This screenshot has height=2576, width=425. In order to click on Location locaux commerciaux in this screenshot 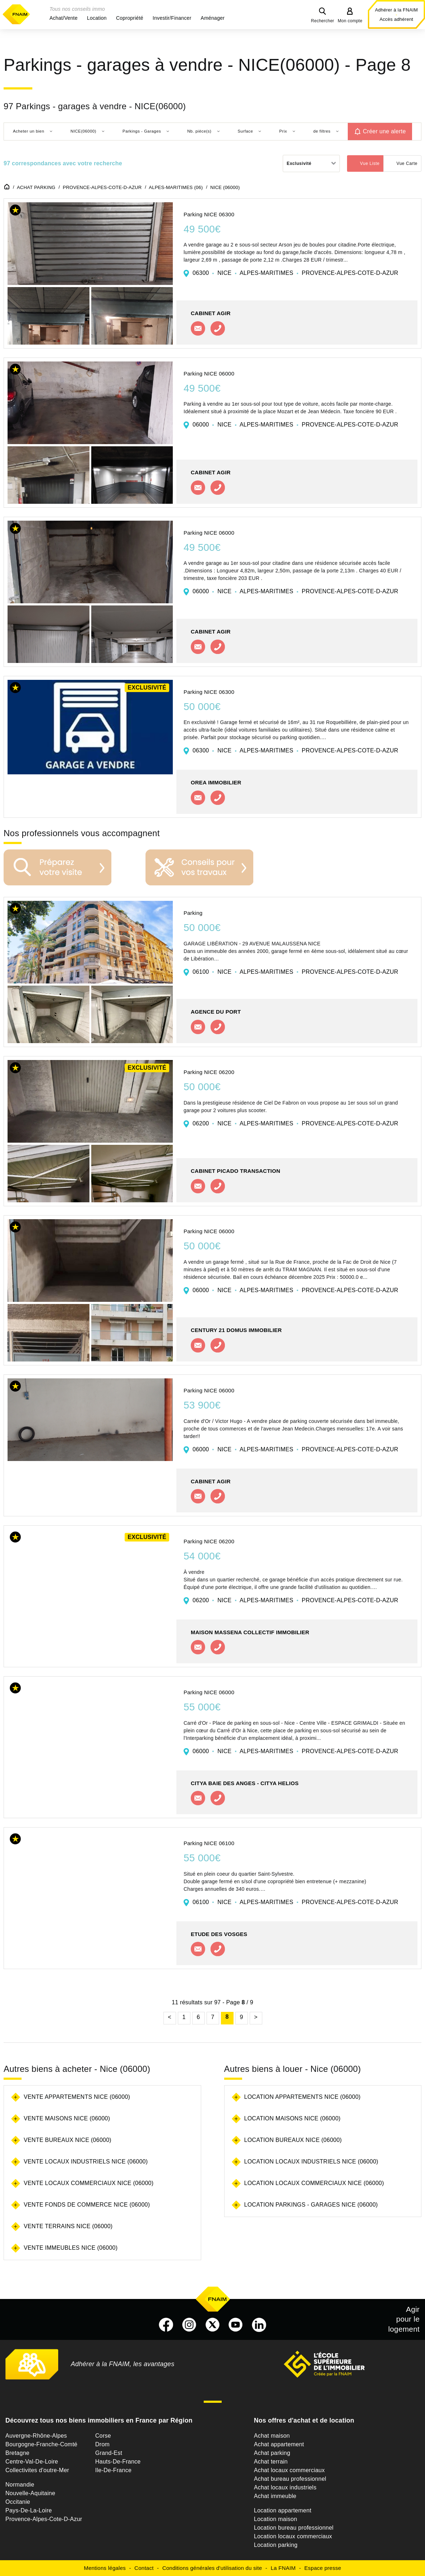, I will do `click(293, 2536)`.